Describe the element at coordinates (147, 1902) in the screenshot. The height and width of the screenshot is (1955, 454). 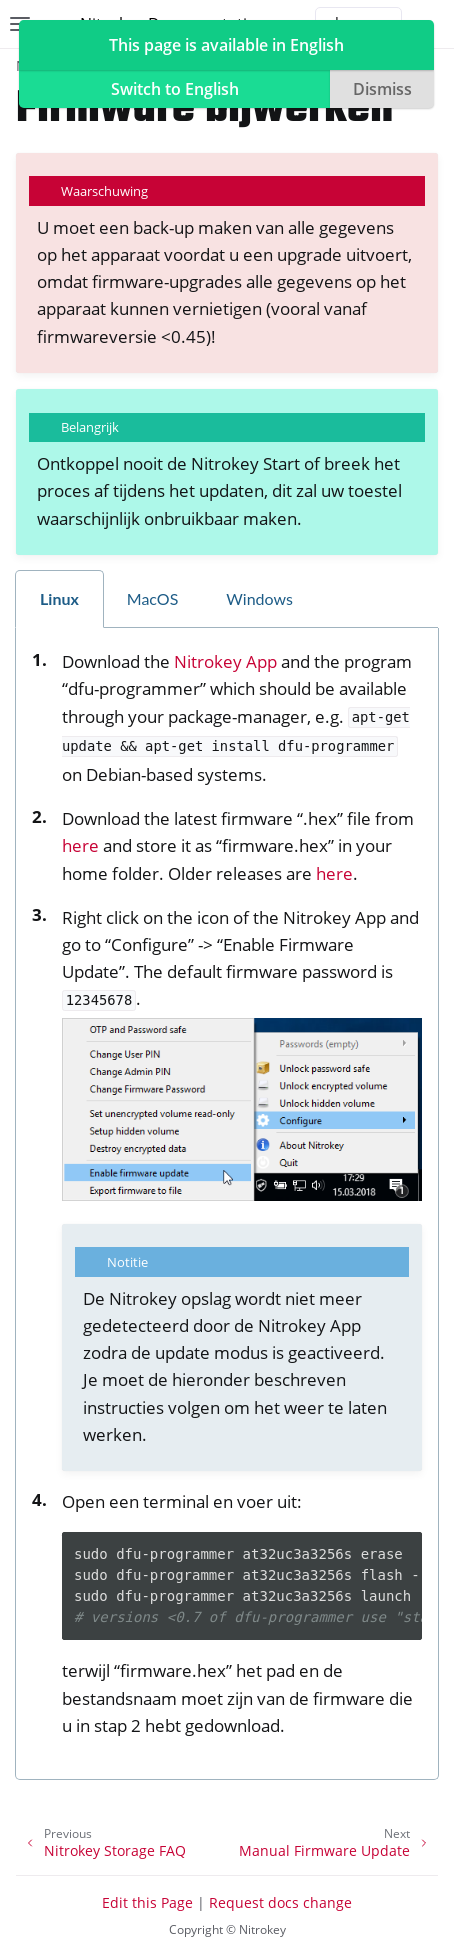
I see `Edit this Page` at that location.